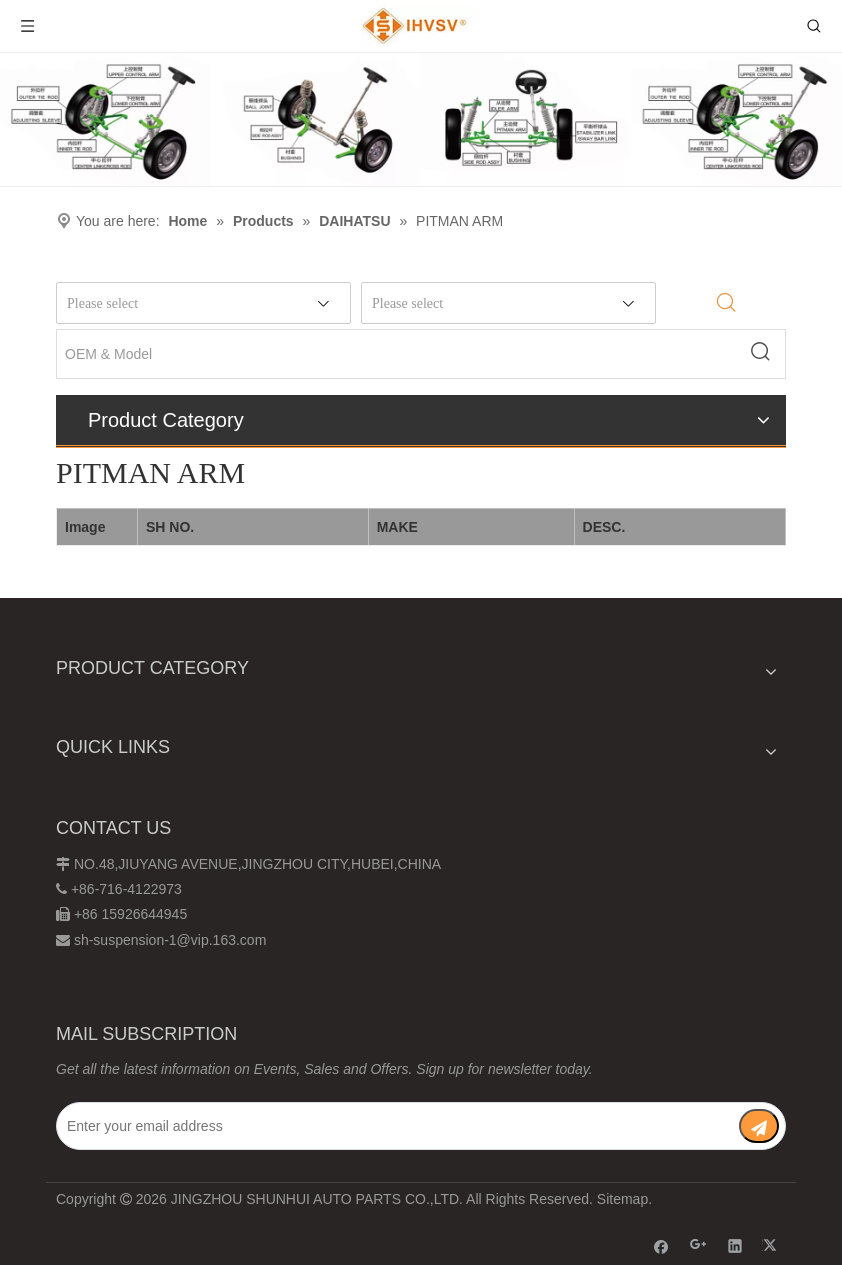 This screenshot has width=842, height=1265. What do you see at coordinates (772, 1245) in the screenshot?
I see `[Twitter]` at bounding box center [772, 1245].